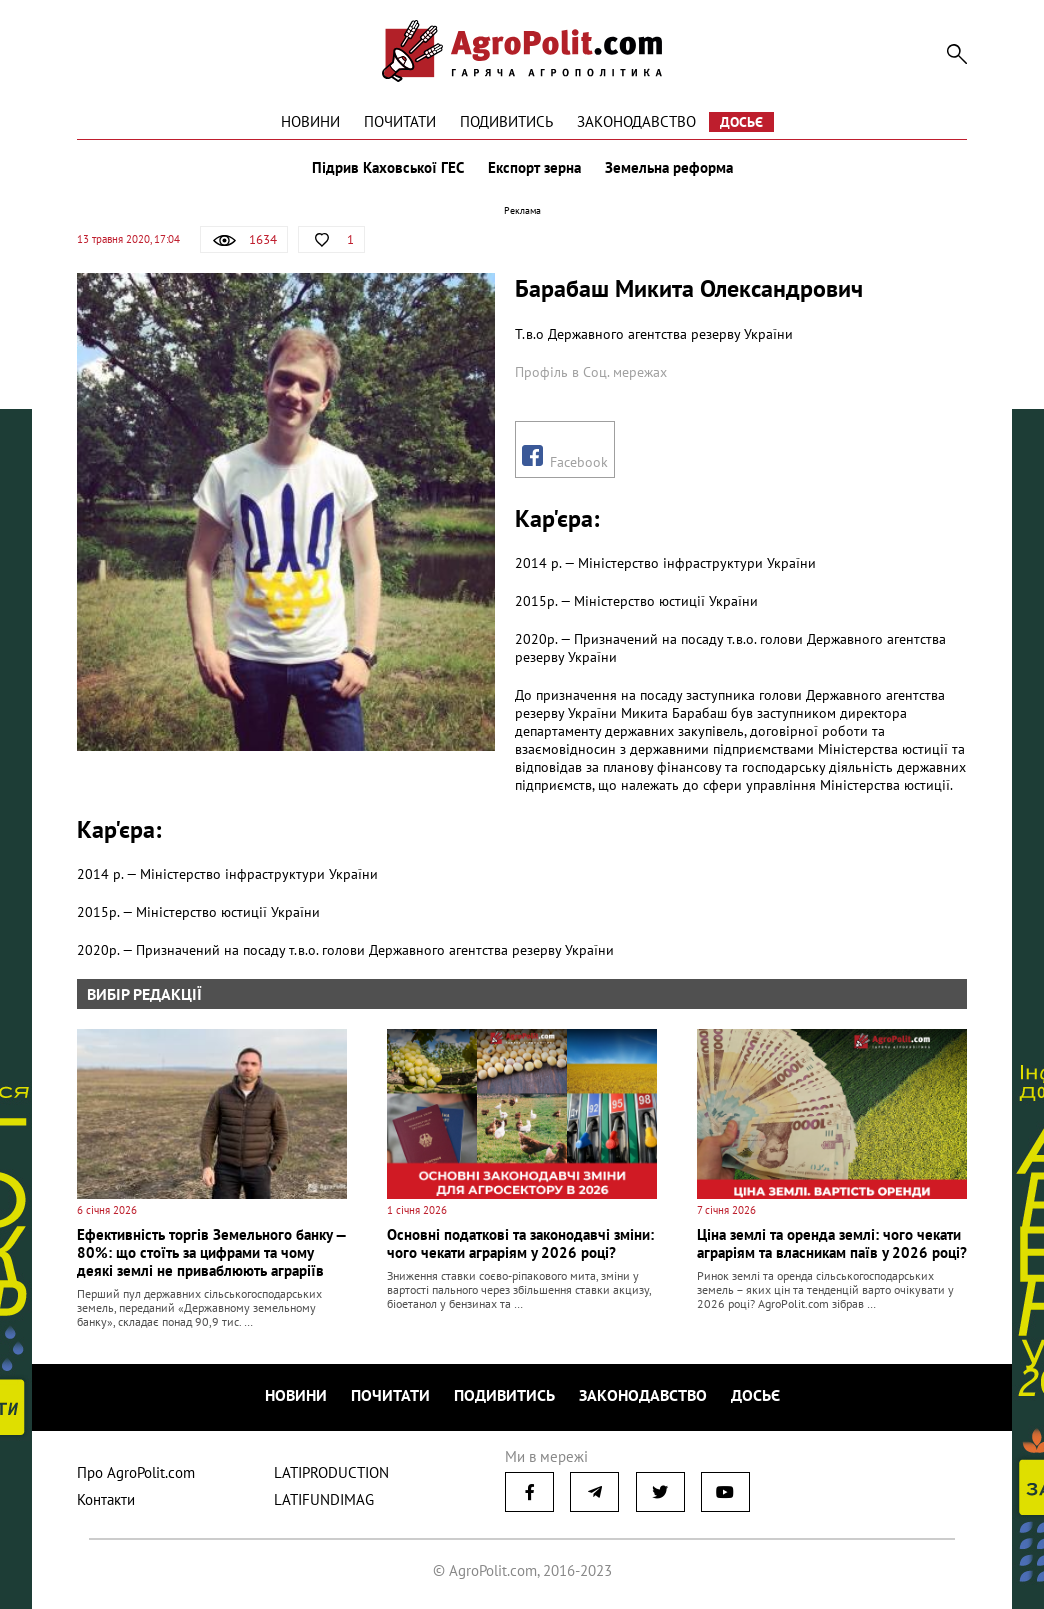 The width and height of the screenshot is (1044, 1609). I want to click on Про AgroPolit.com, so click(136, 1472).